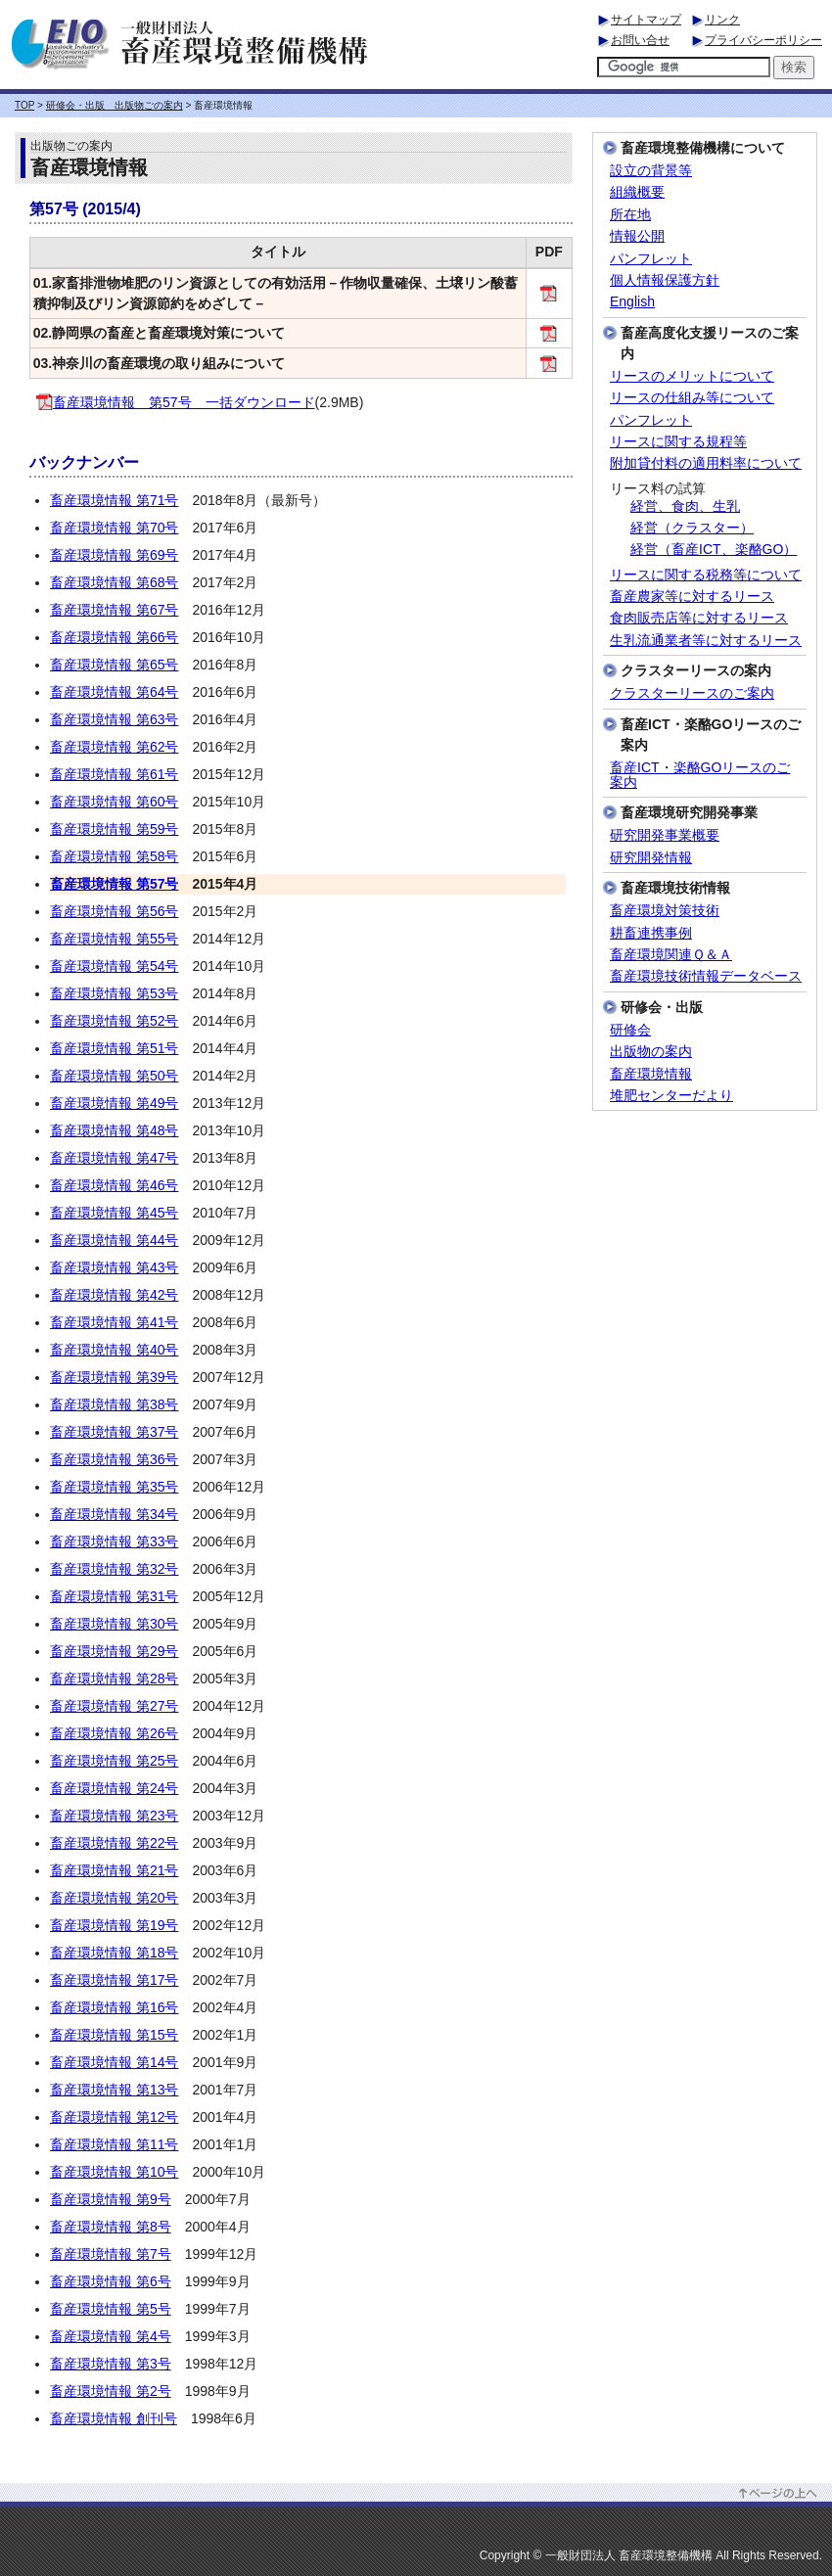  What do you see at coordinates (114, 2007) in the screenshot?
I see `畜産環境情報 第16号` at bounding box center [114, 2007].